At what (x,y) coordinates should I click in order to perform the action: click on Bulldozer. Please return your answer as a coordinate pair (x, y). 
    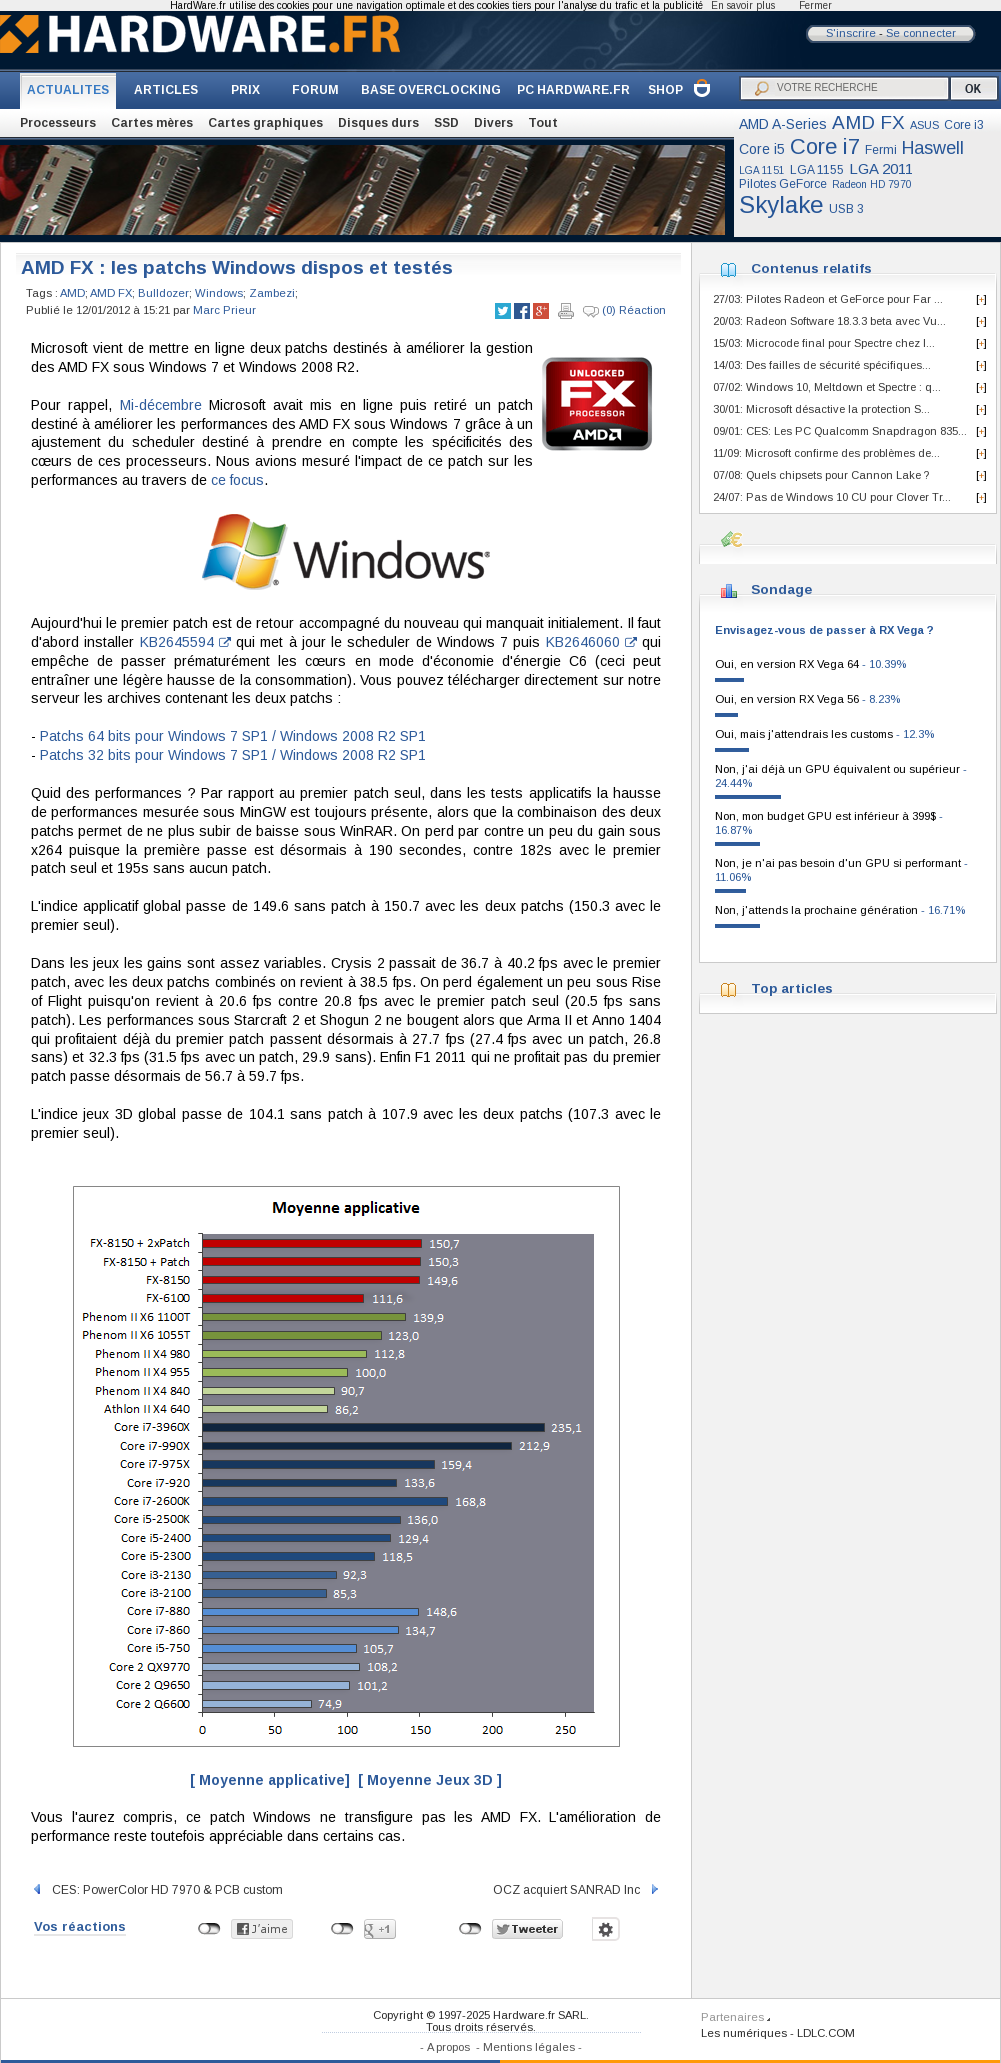
    Looking at the image, I should click on (163, 293).